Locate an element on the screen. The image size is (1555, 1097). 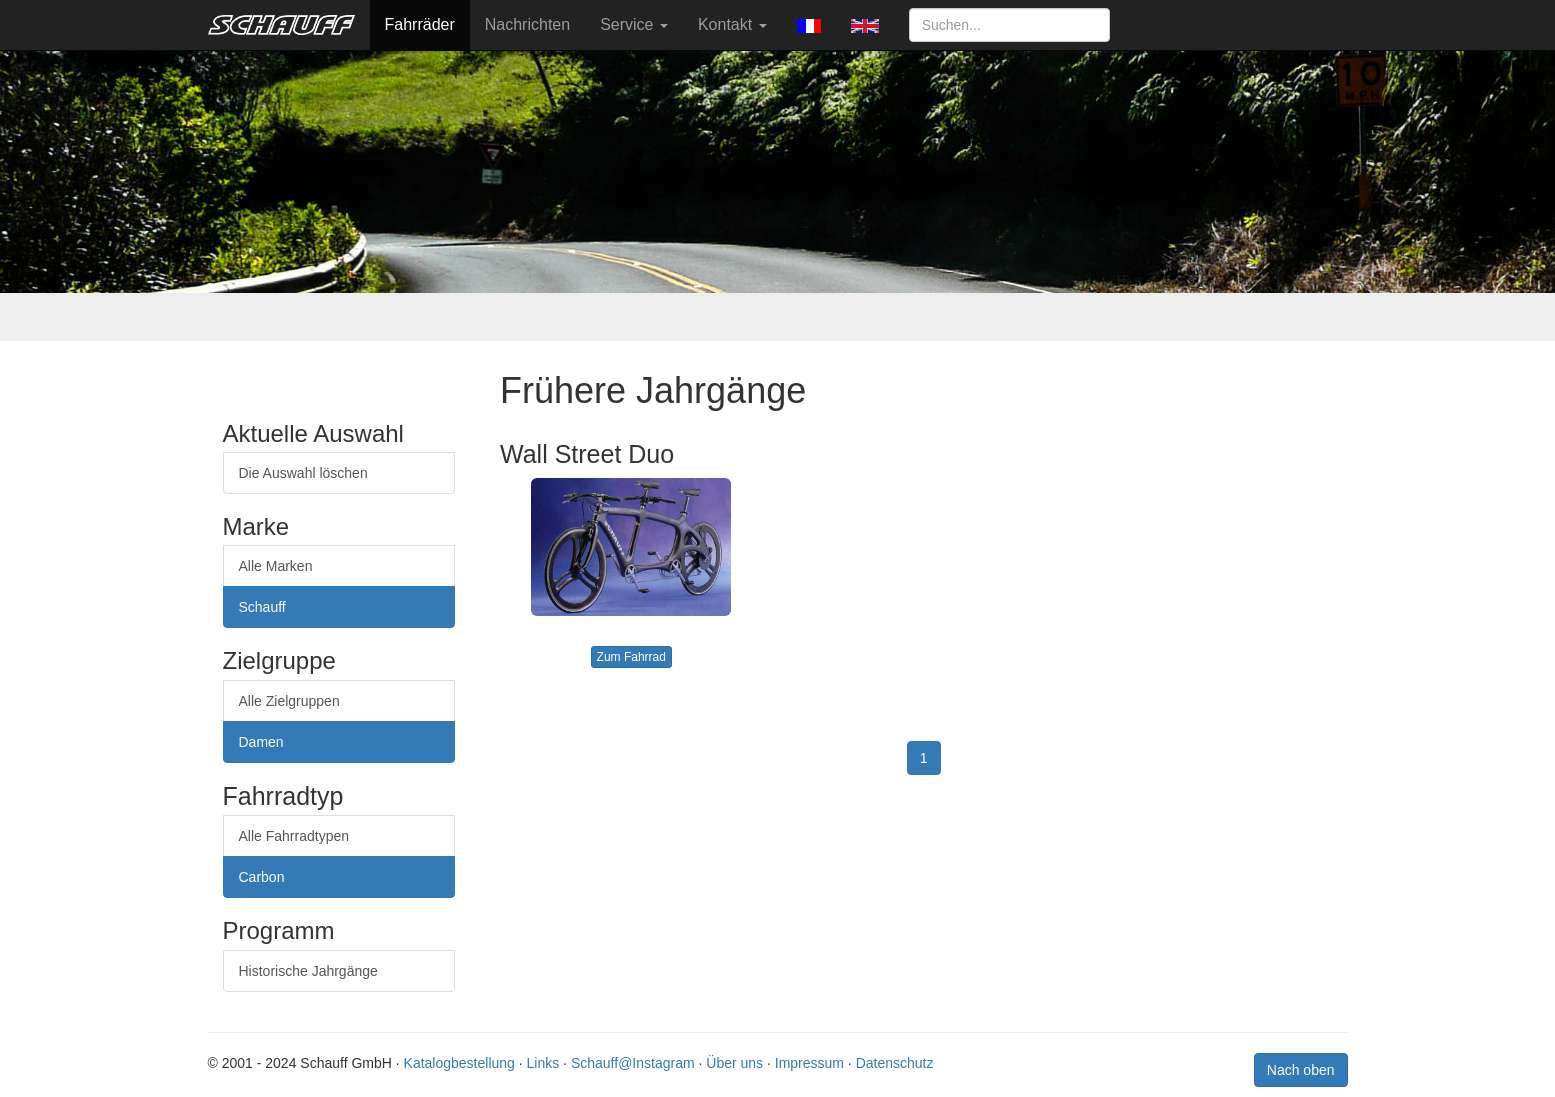
Alle Marken is located at coordinates (276, 566).